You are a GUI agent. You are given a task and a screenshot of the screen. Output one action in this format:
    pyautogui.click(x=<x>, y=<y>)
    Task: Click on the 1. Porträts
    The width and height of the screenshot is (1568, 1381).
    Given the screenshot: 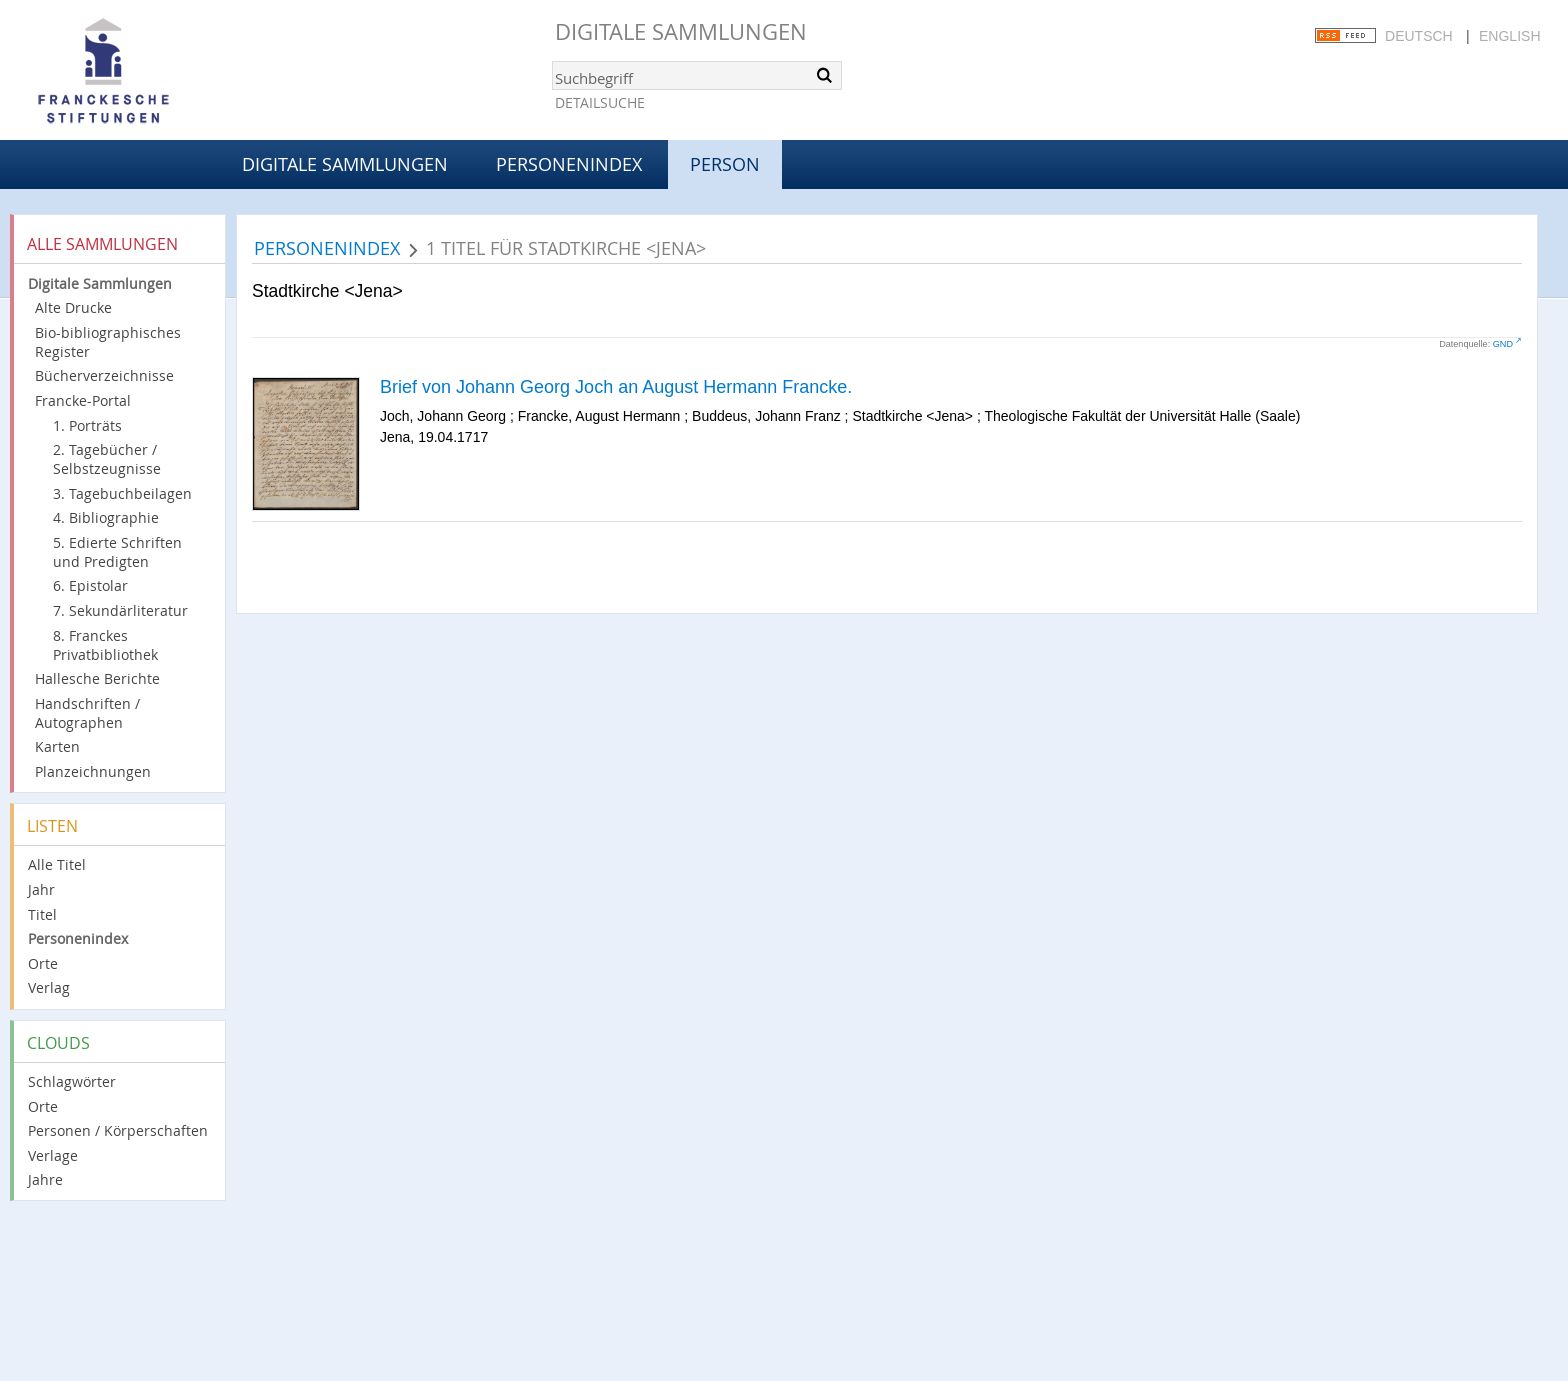 What is the action you would take?
    pyautogui.click(x=87, y=425)
    